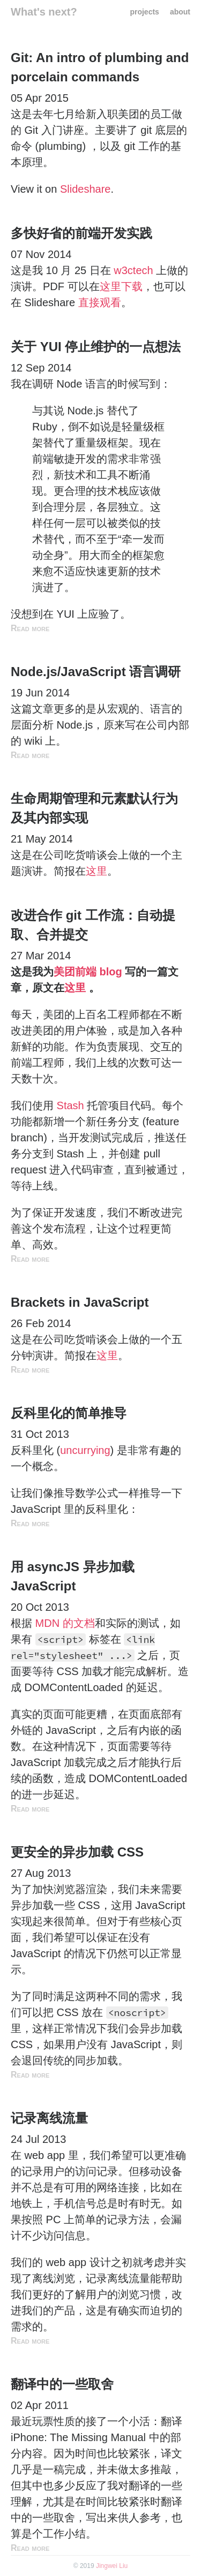 This screenshot has width=201, height=2576. What do you see at coordinates (79, 1302) in the screenshot?
I see `Brackets in JavaScript` at bounding box center [79, 1302].